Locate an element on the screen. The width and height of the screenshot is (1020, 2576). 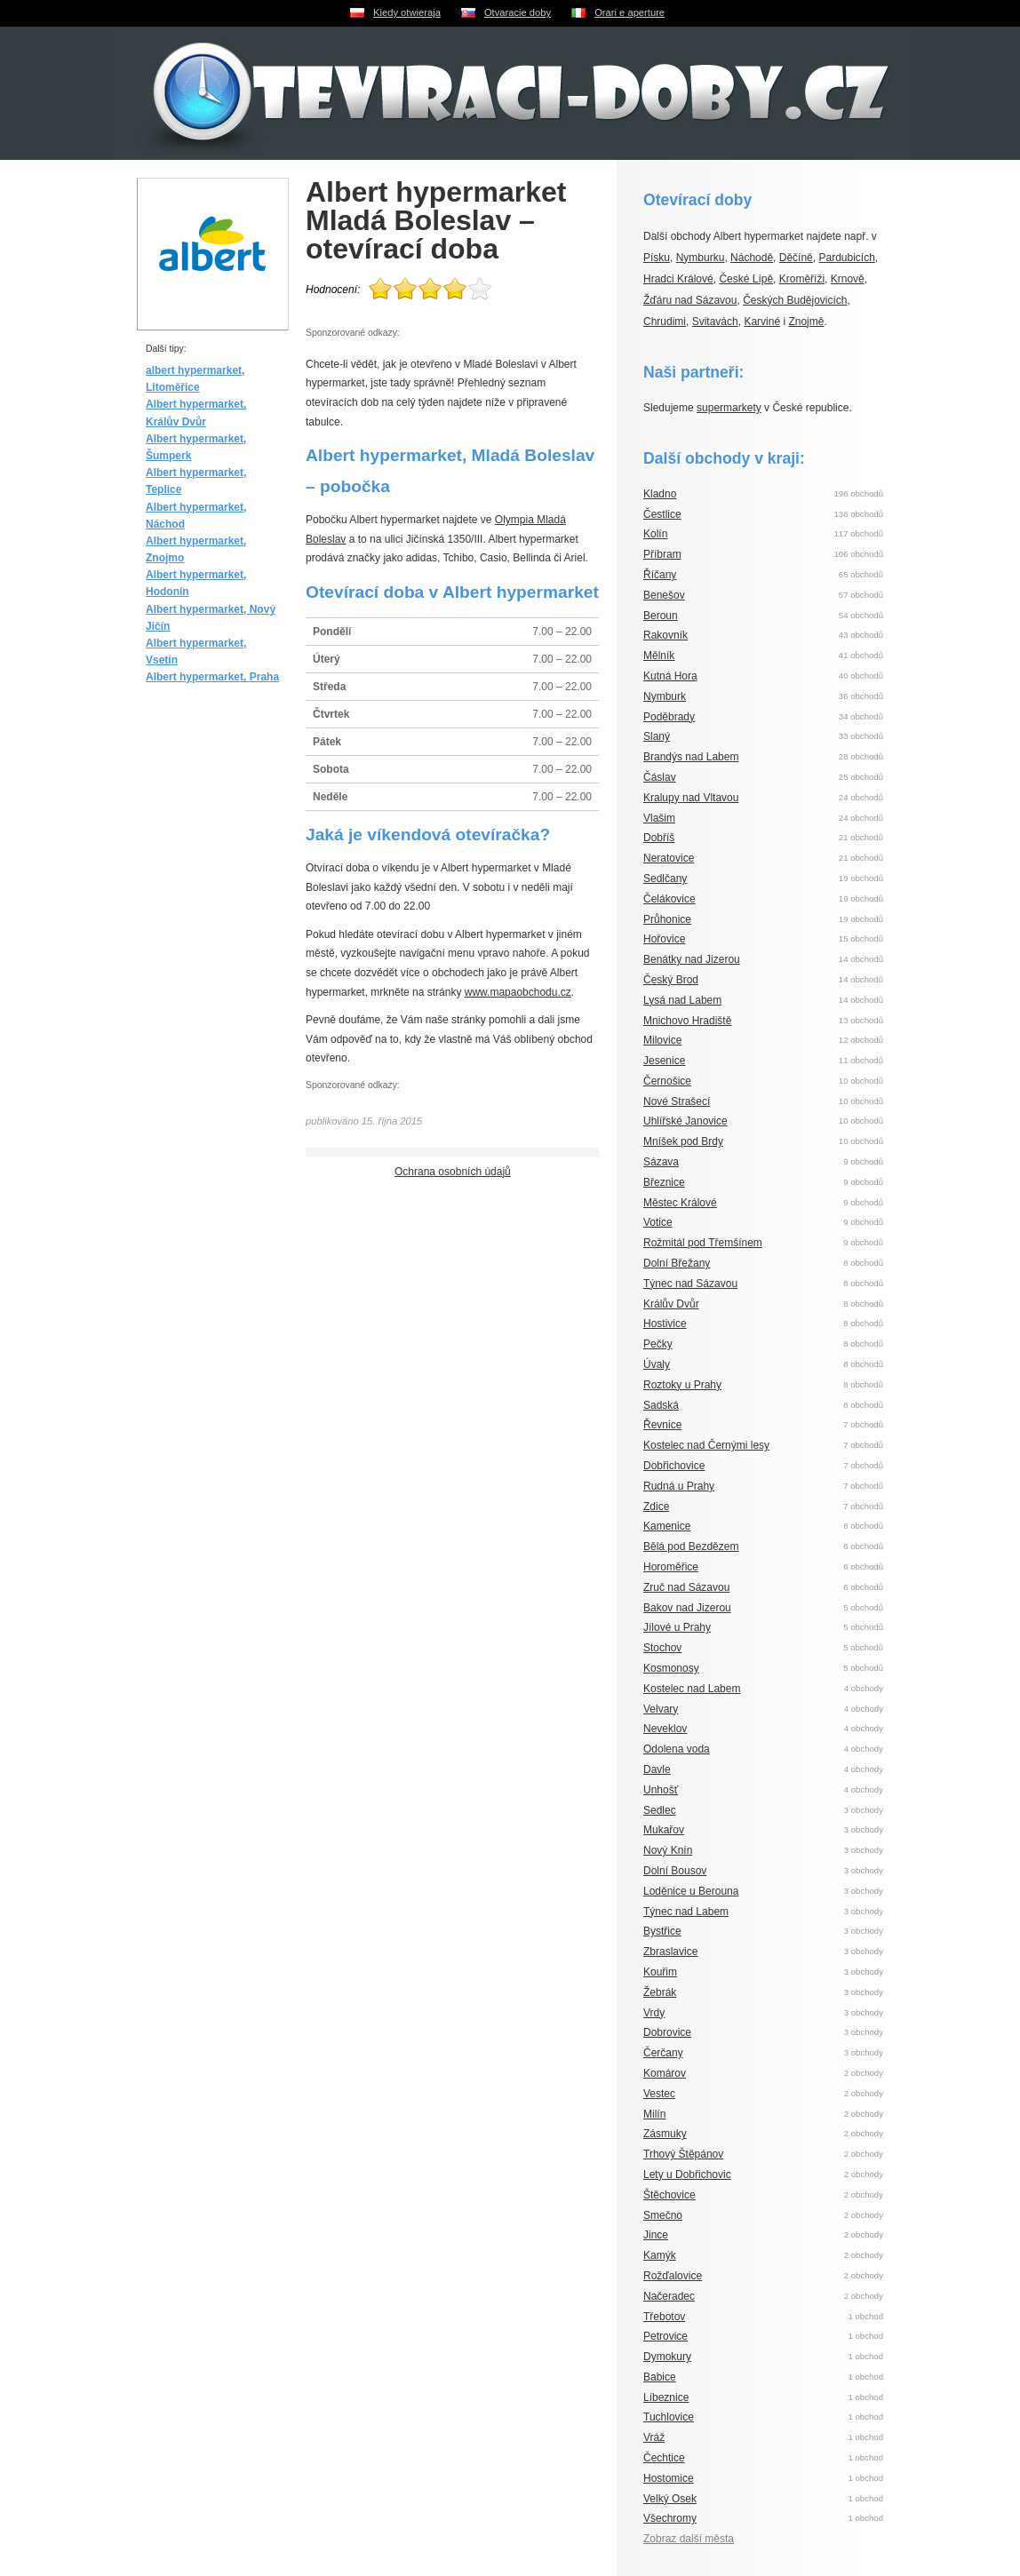
Kosmonosy is located at coordinates (671, 1668).